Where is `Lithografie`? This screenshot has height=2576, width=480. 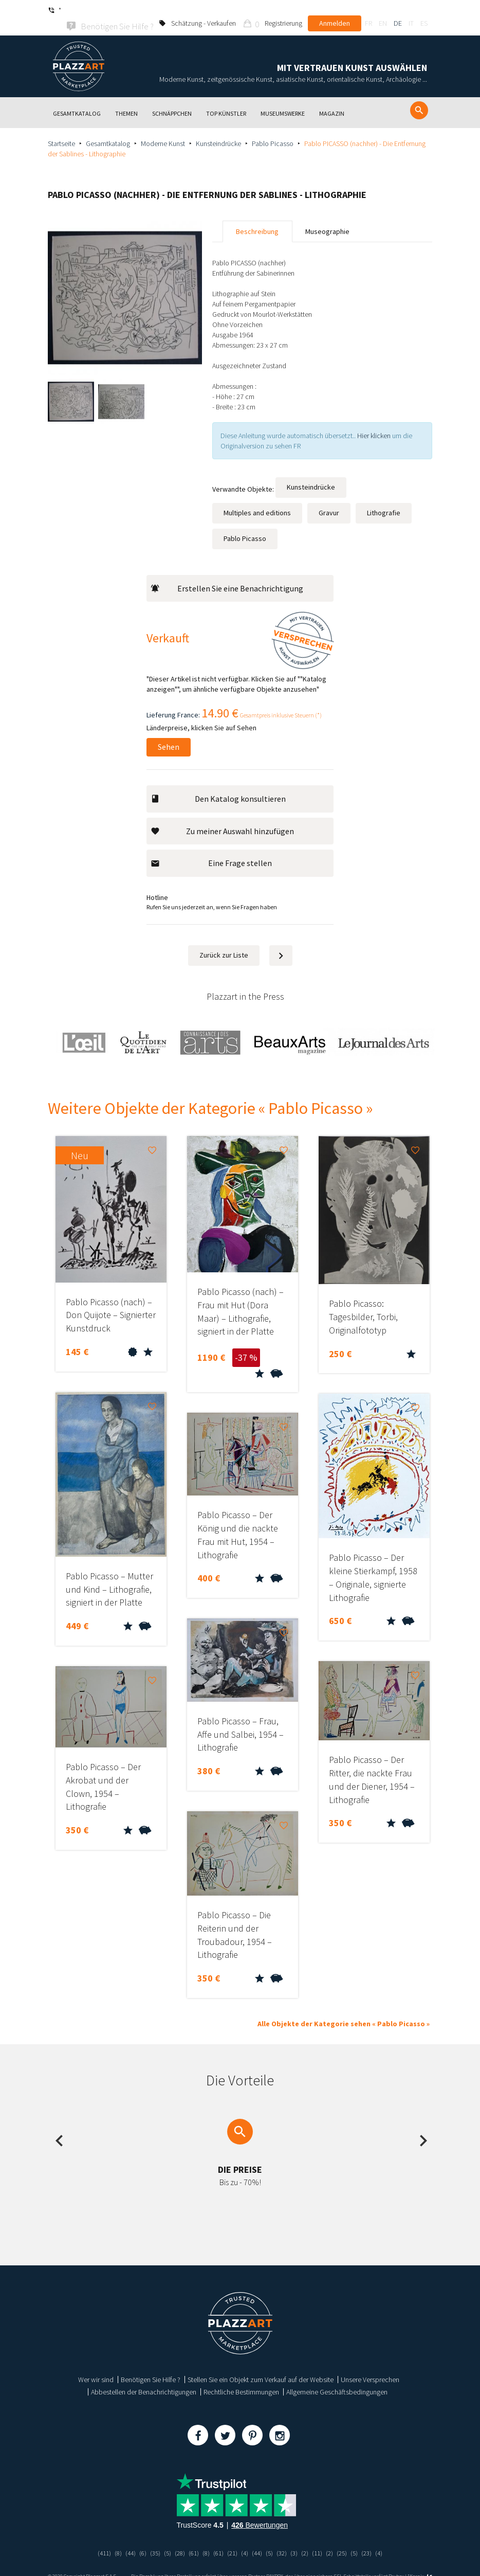 Lithografie is located at coordinates (383, 498).